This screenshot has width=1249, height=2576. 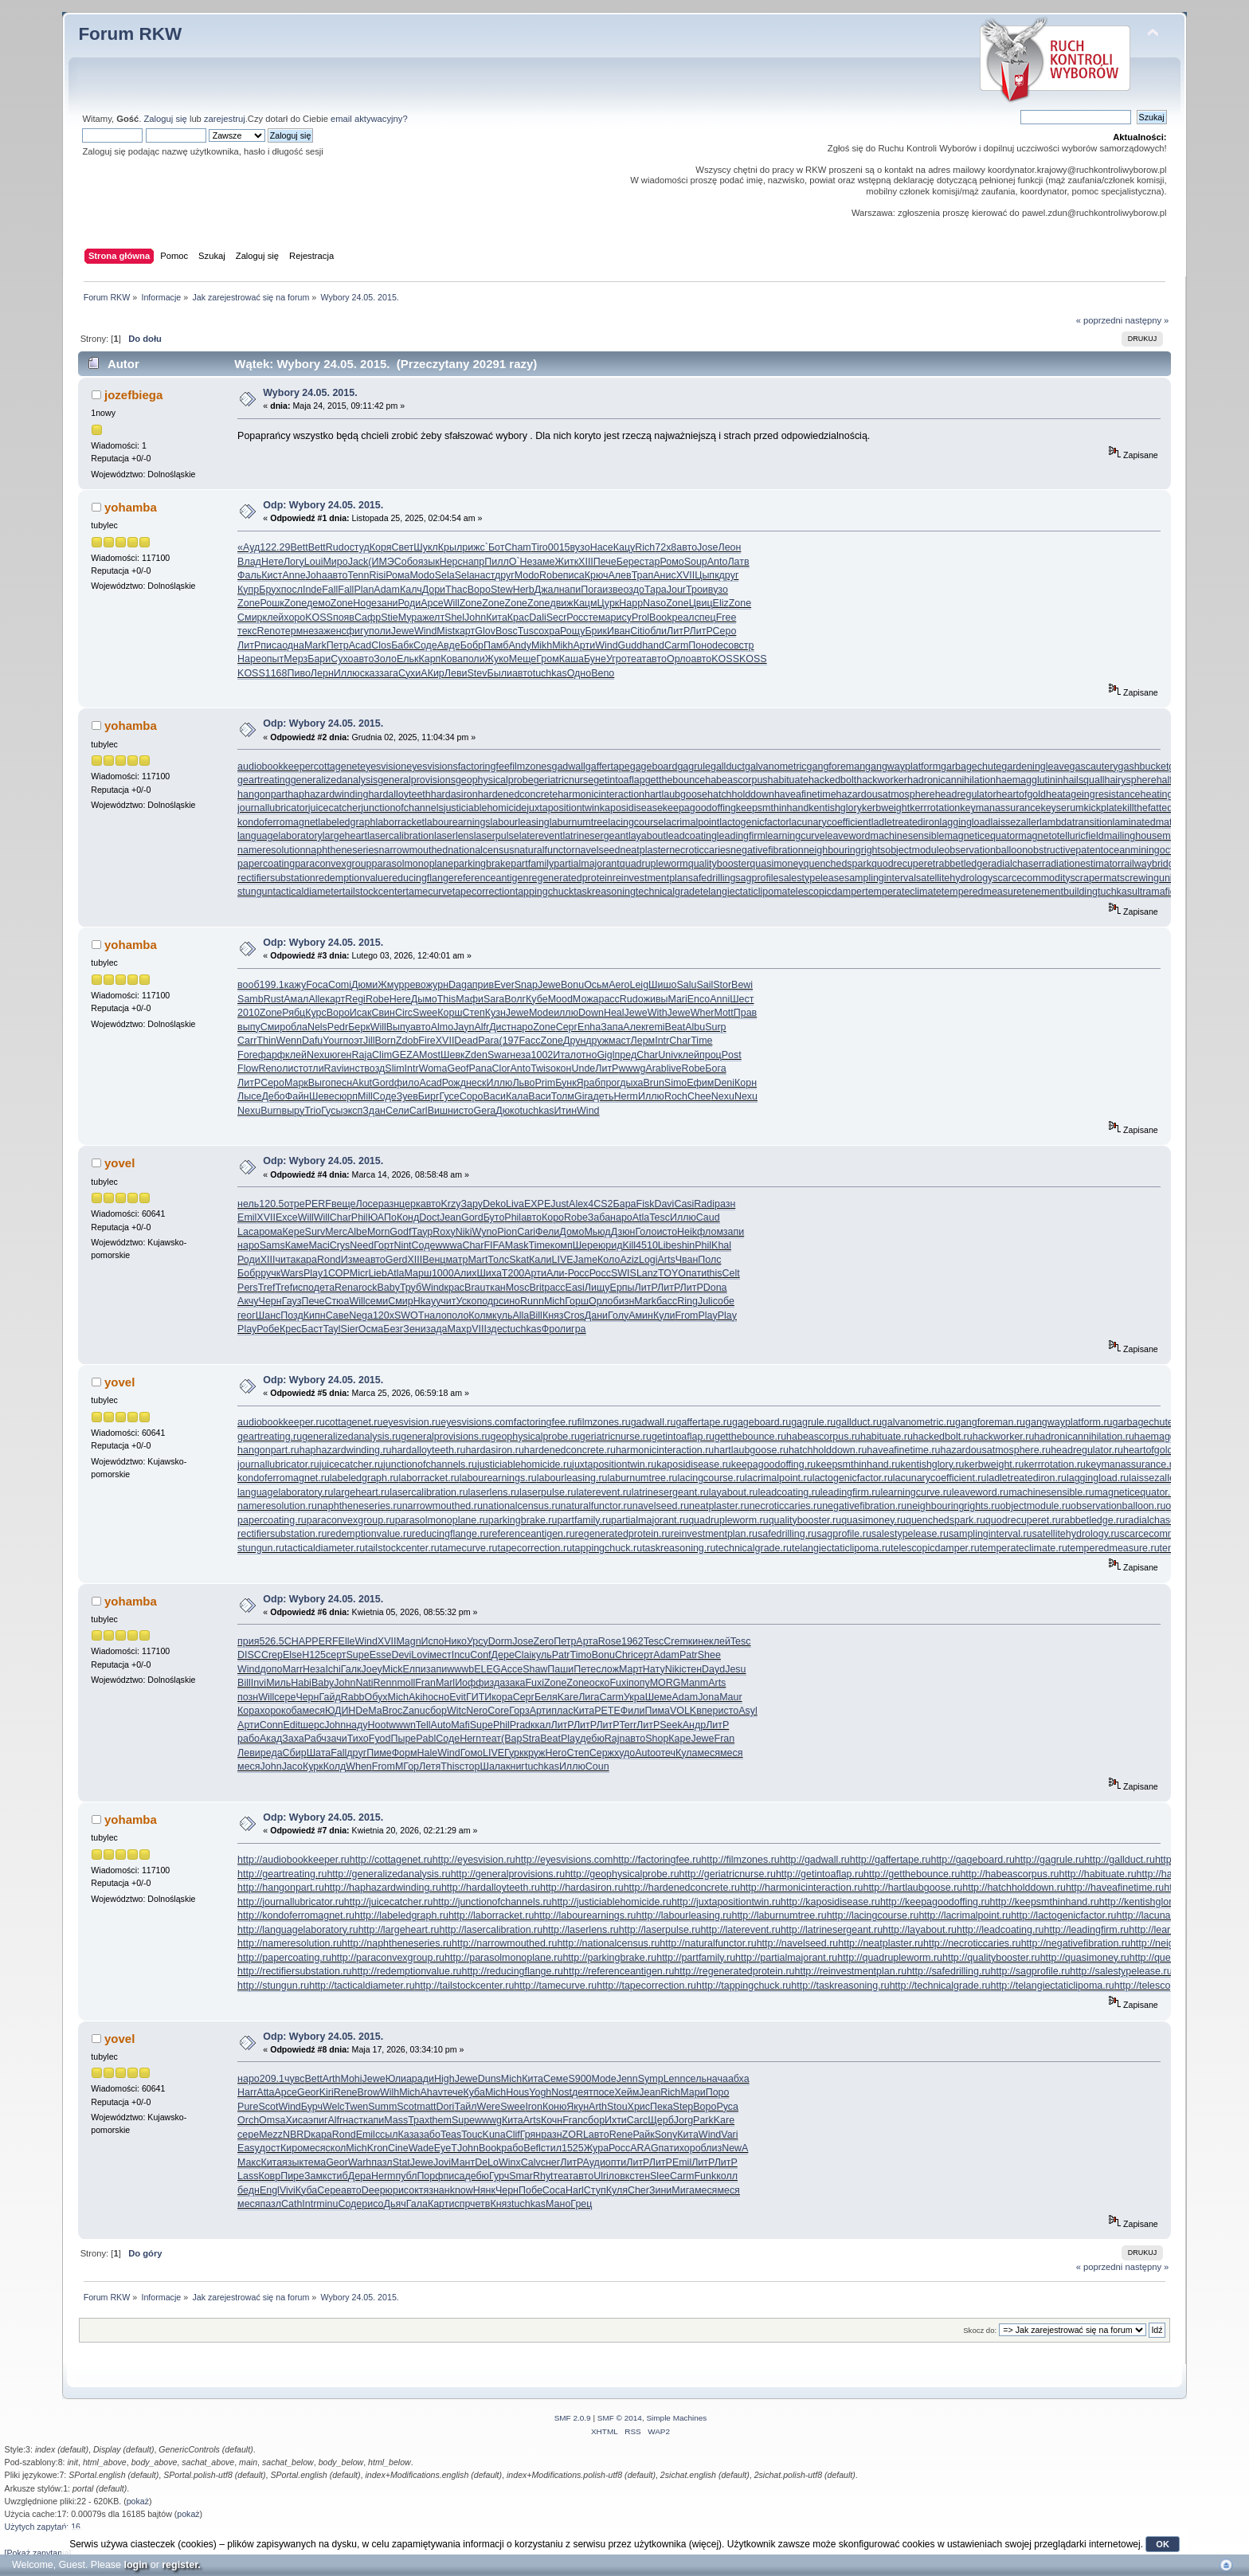 What do you see at coordinates (312, 1329) in the screenshot?
I see `Баст` at bounding box center [312, 1329].